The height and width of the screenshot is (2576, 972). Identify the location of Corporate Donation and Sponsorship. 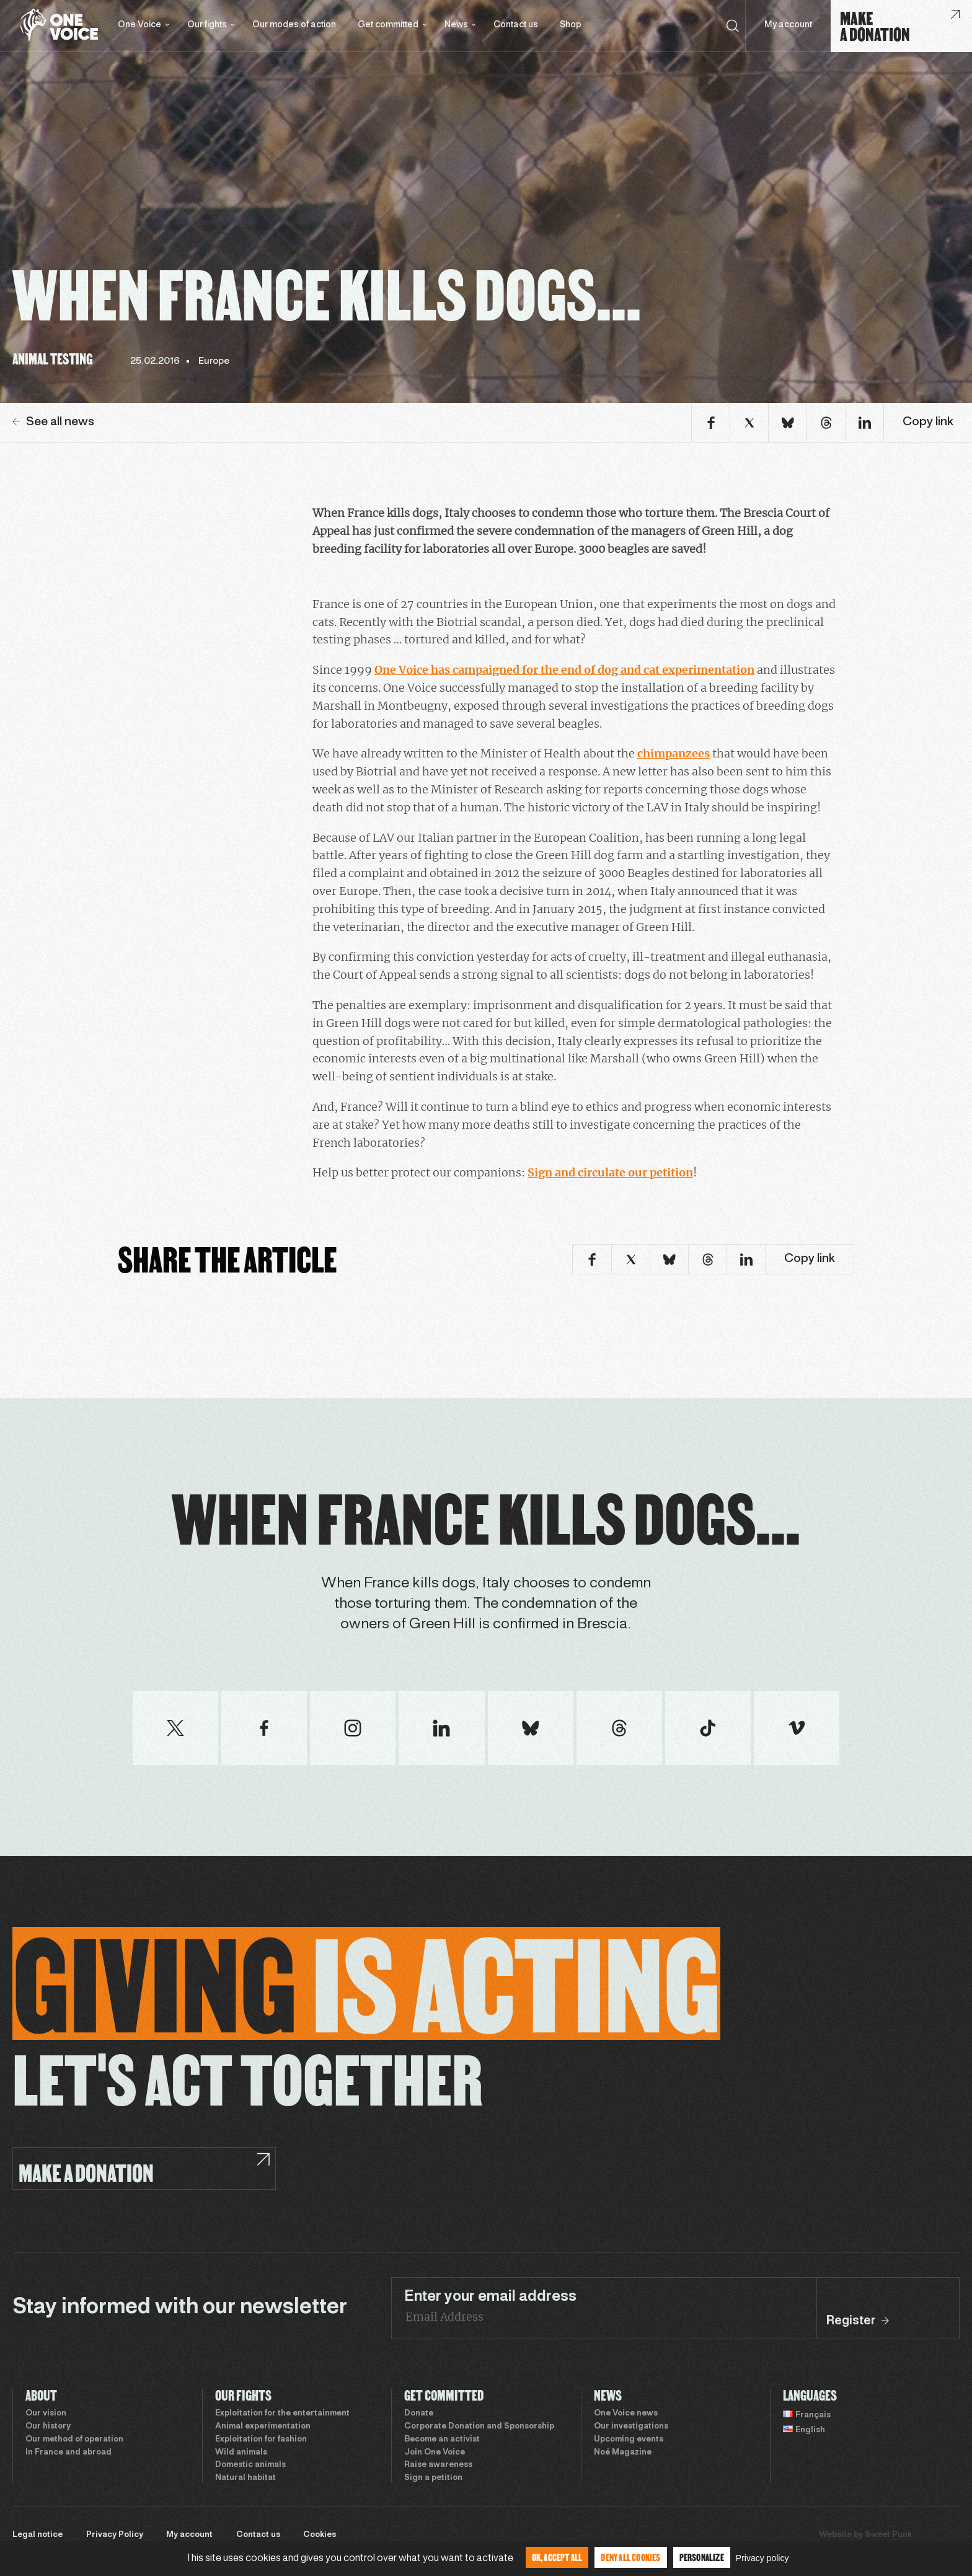
(479, 2426).